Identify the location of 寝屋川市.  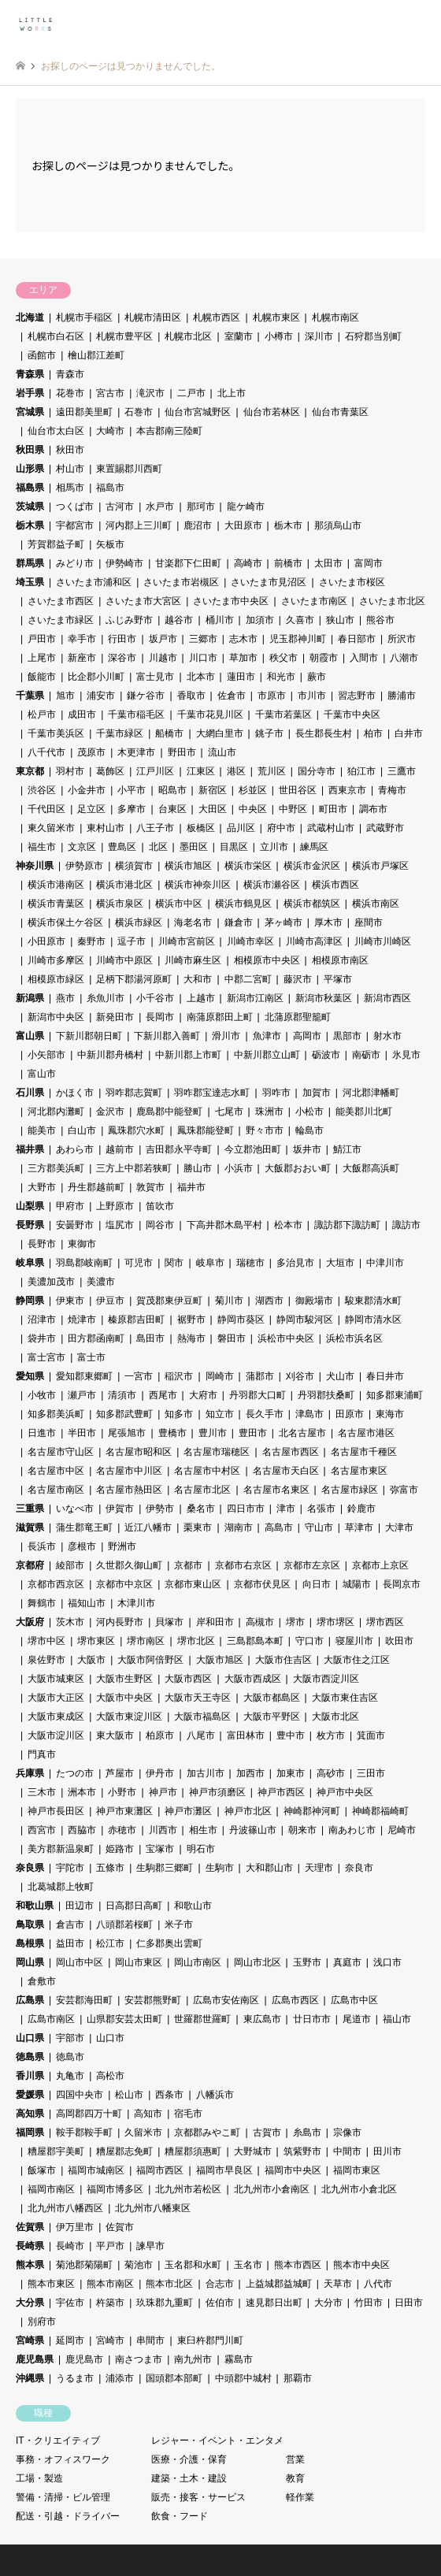
(354, 1640).